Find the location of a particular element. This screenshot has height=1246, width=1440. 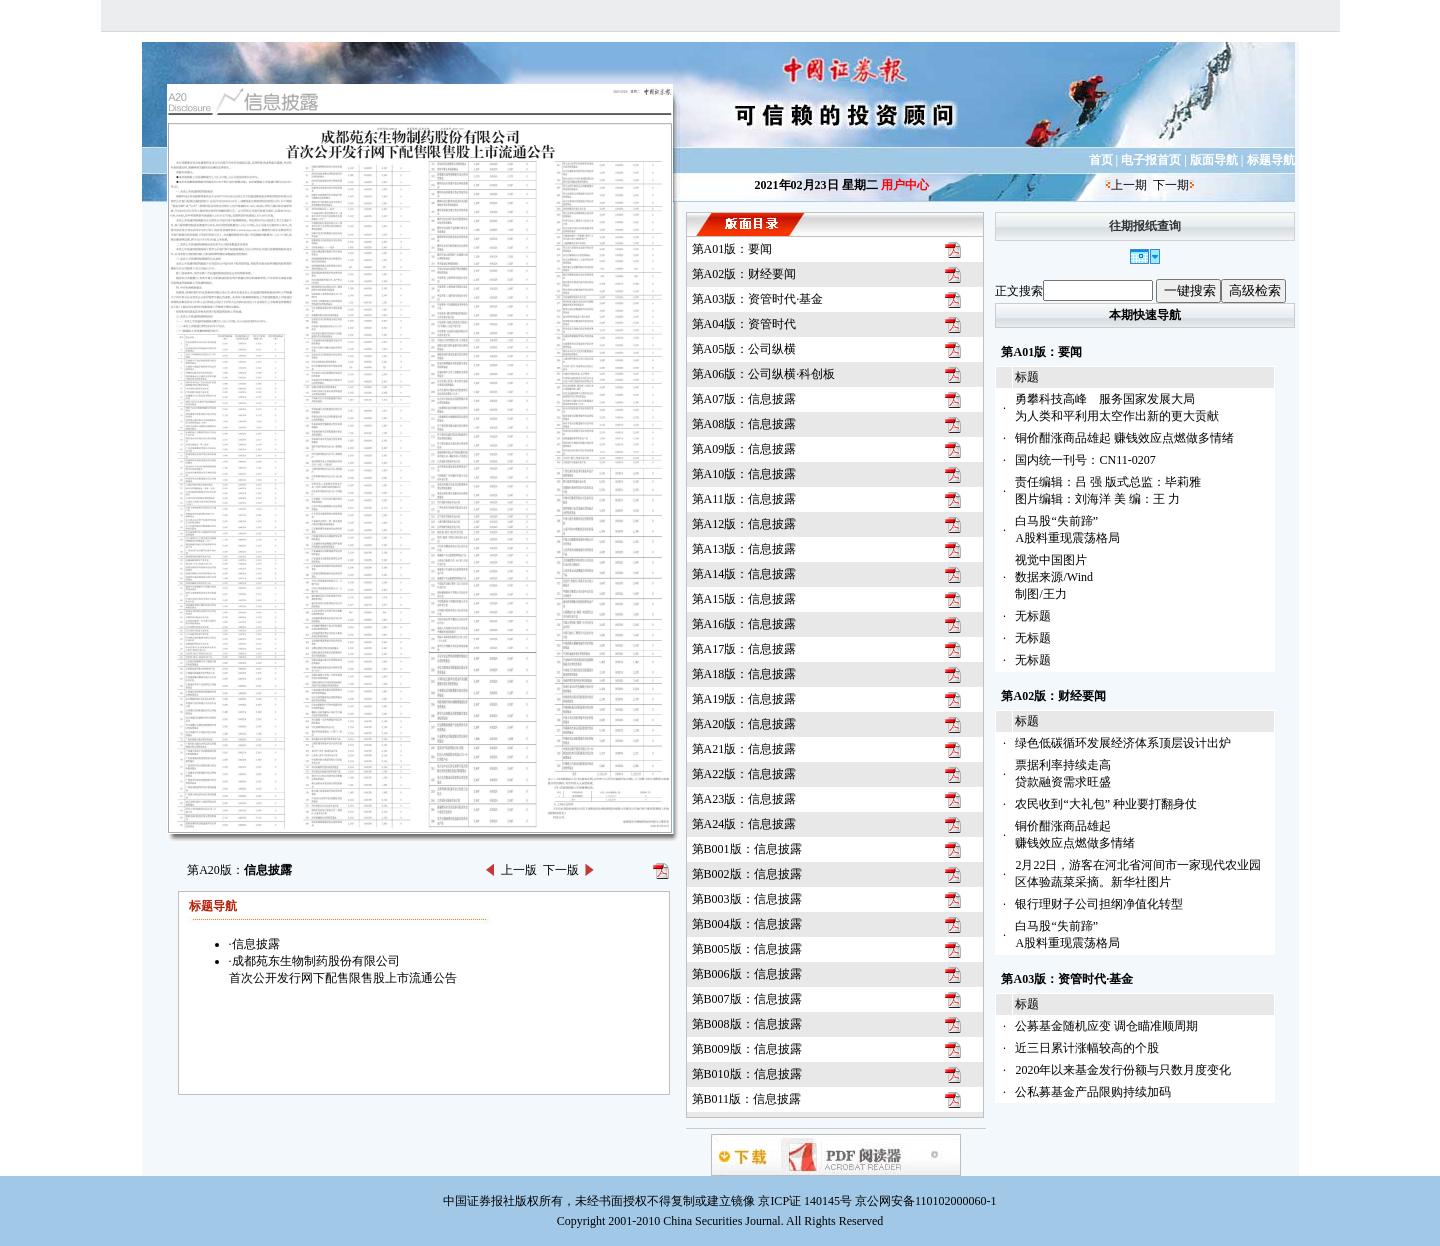

第A18版：信息披露 is located at coordinates (744, 674).